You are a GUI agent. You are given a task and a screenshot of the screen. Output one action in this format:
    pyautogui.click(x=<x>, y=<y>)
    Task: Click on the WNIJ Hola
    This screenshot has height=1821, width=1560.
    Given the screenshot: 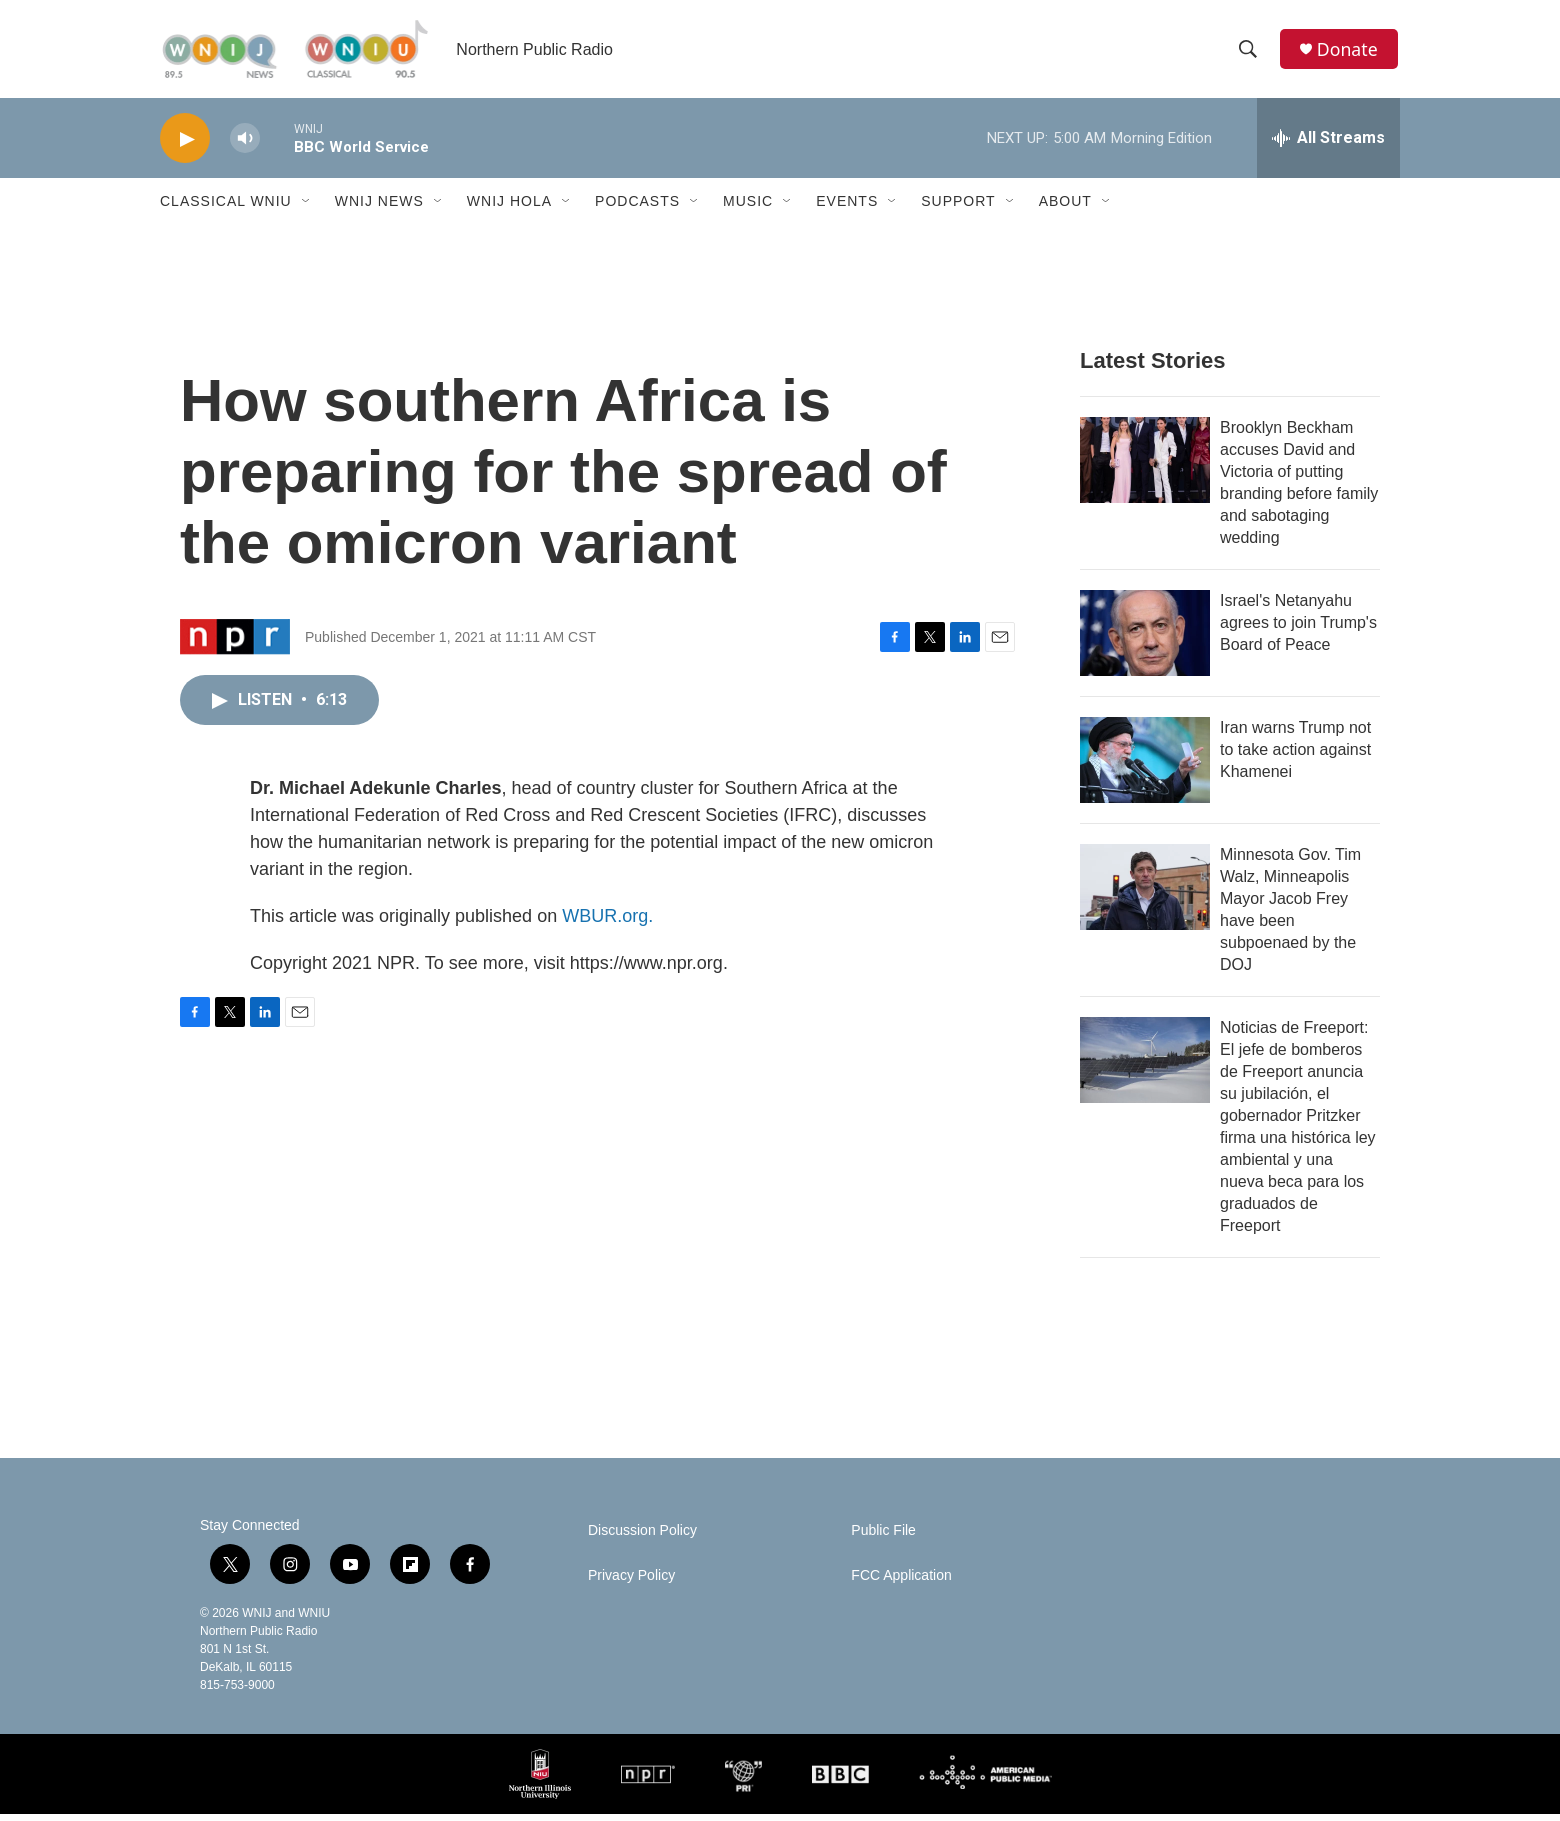 What is the action you would take?
    pyautogui.click(x=509, y=208)
    